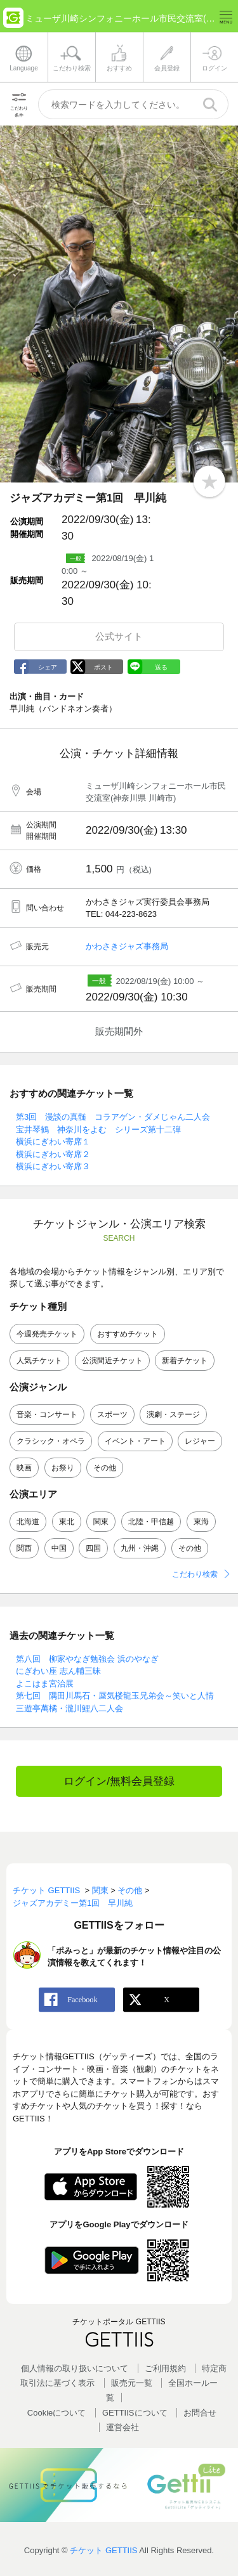  Describe the element at coordinates (113, 1117) in the screenshot. I see `第3回 漫談の真髄 コラアゲン・ダメじゃん二人会` at that location.